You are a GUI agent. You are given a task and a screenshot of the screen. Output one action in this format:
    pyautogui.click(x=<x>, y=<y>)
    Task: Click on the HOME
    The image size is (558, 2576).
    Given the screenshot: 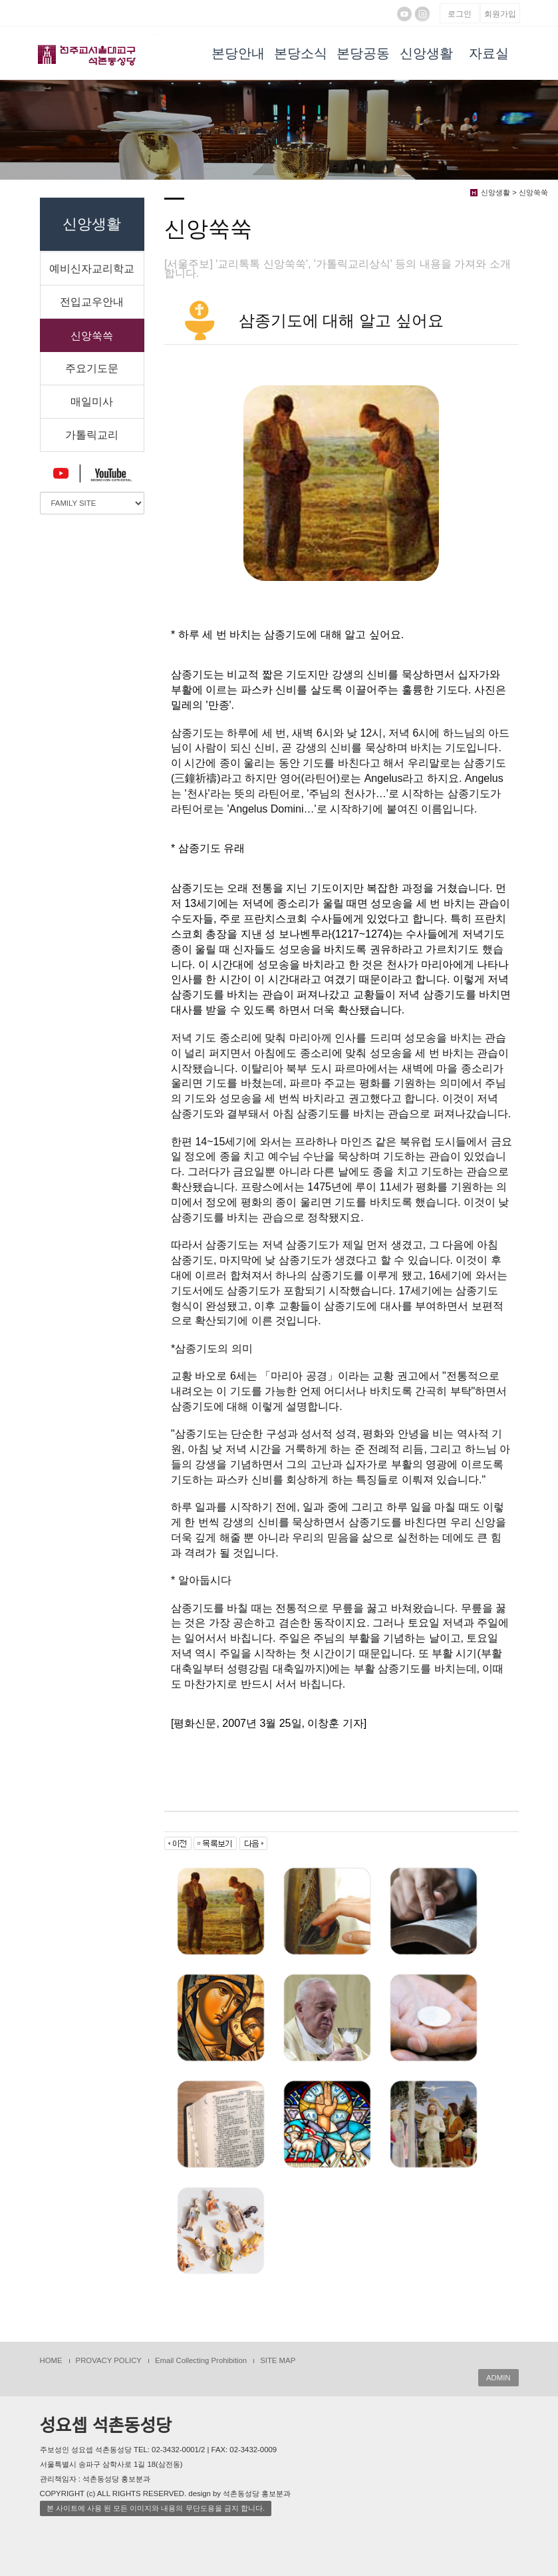 What is the action you would take?
    pyautogui.click(x=51, y=2360)
    